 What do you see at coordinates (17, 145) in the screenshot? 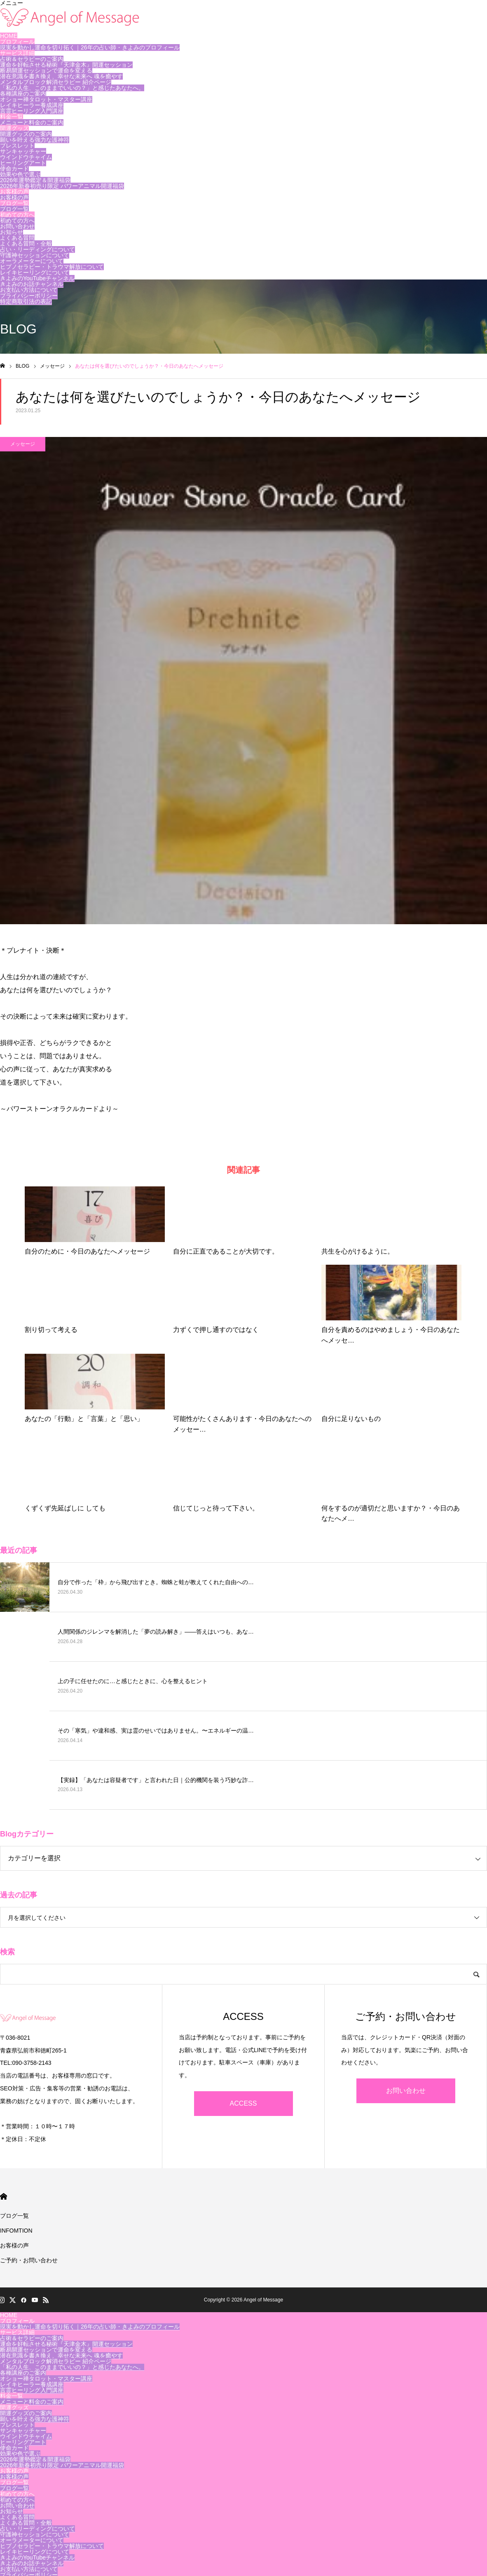
I see `ブレスレット` at bounding box center [17, 145].